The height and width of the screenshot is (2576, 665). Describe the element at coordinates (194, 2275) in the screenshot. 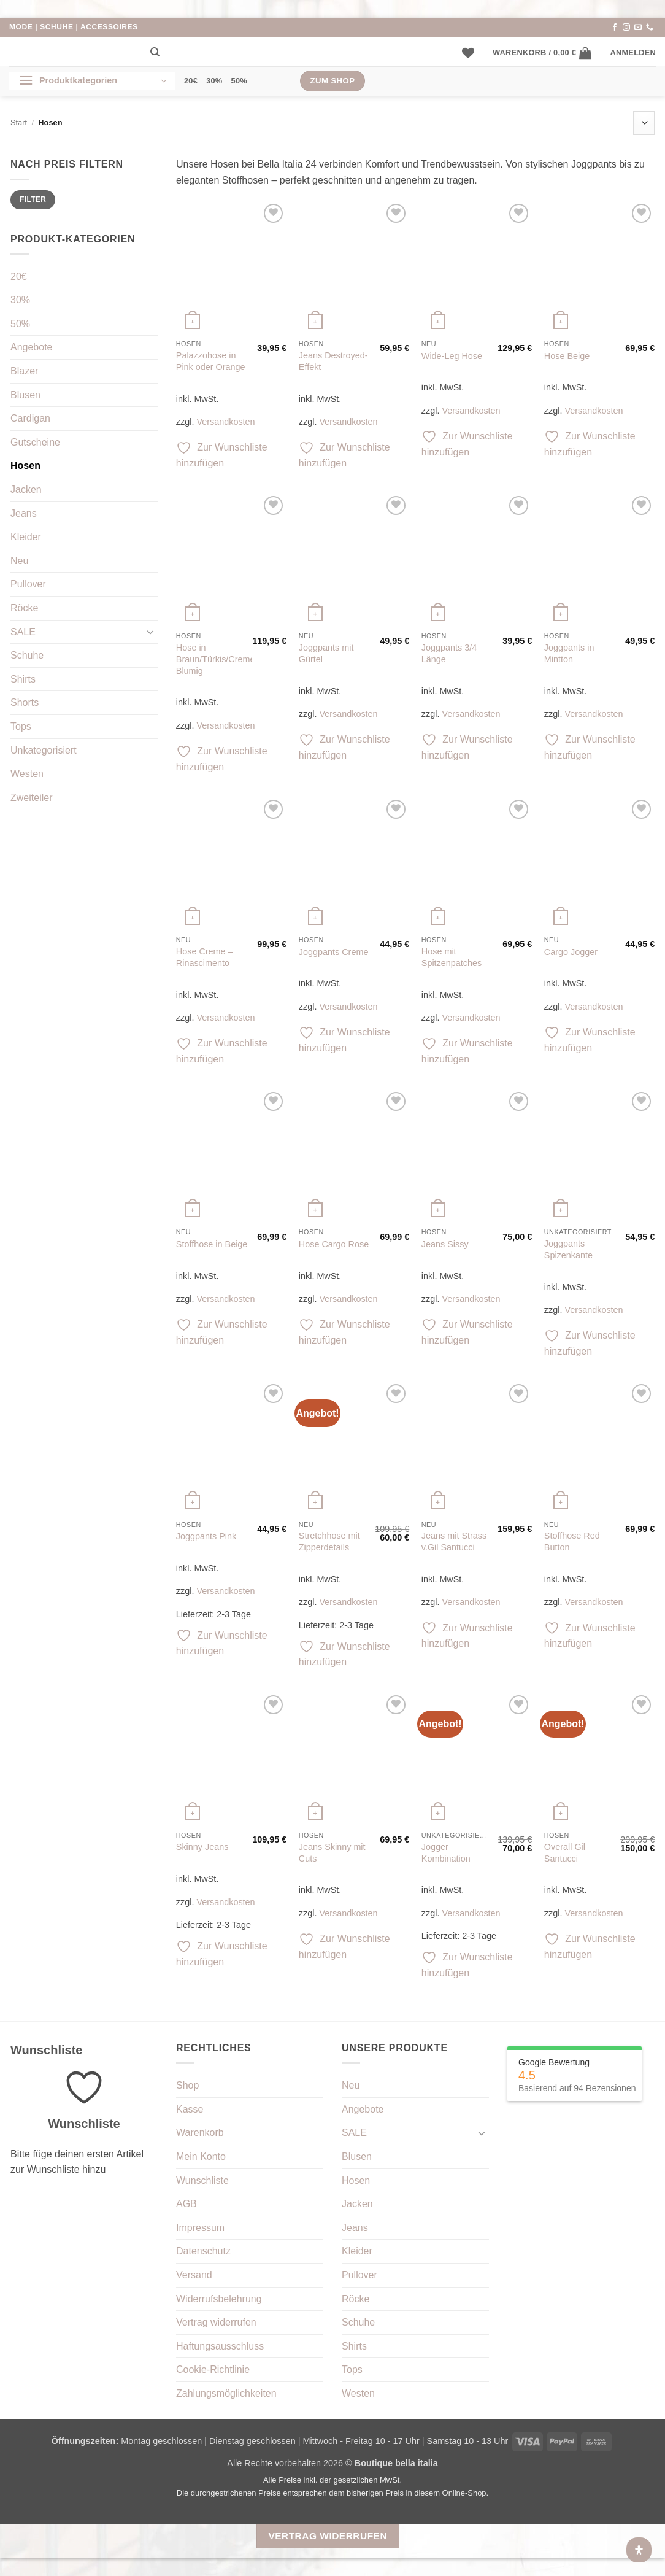

I see `Versand` at that location.